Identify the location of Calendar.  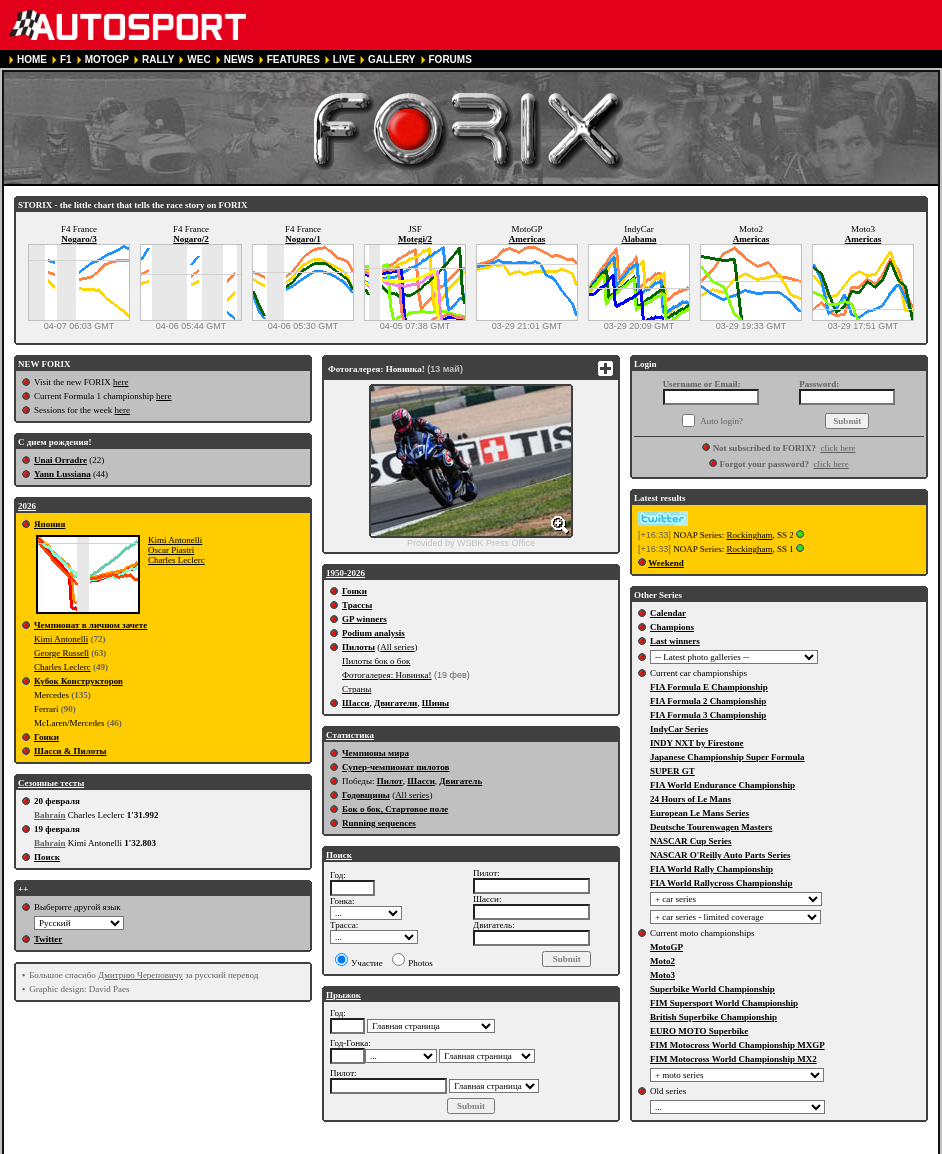
(668, 613).